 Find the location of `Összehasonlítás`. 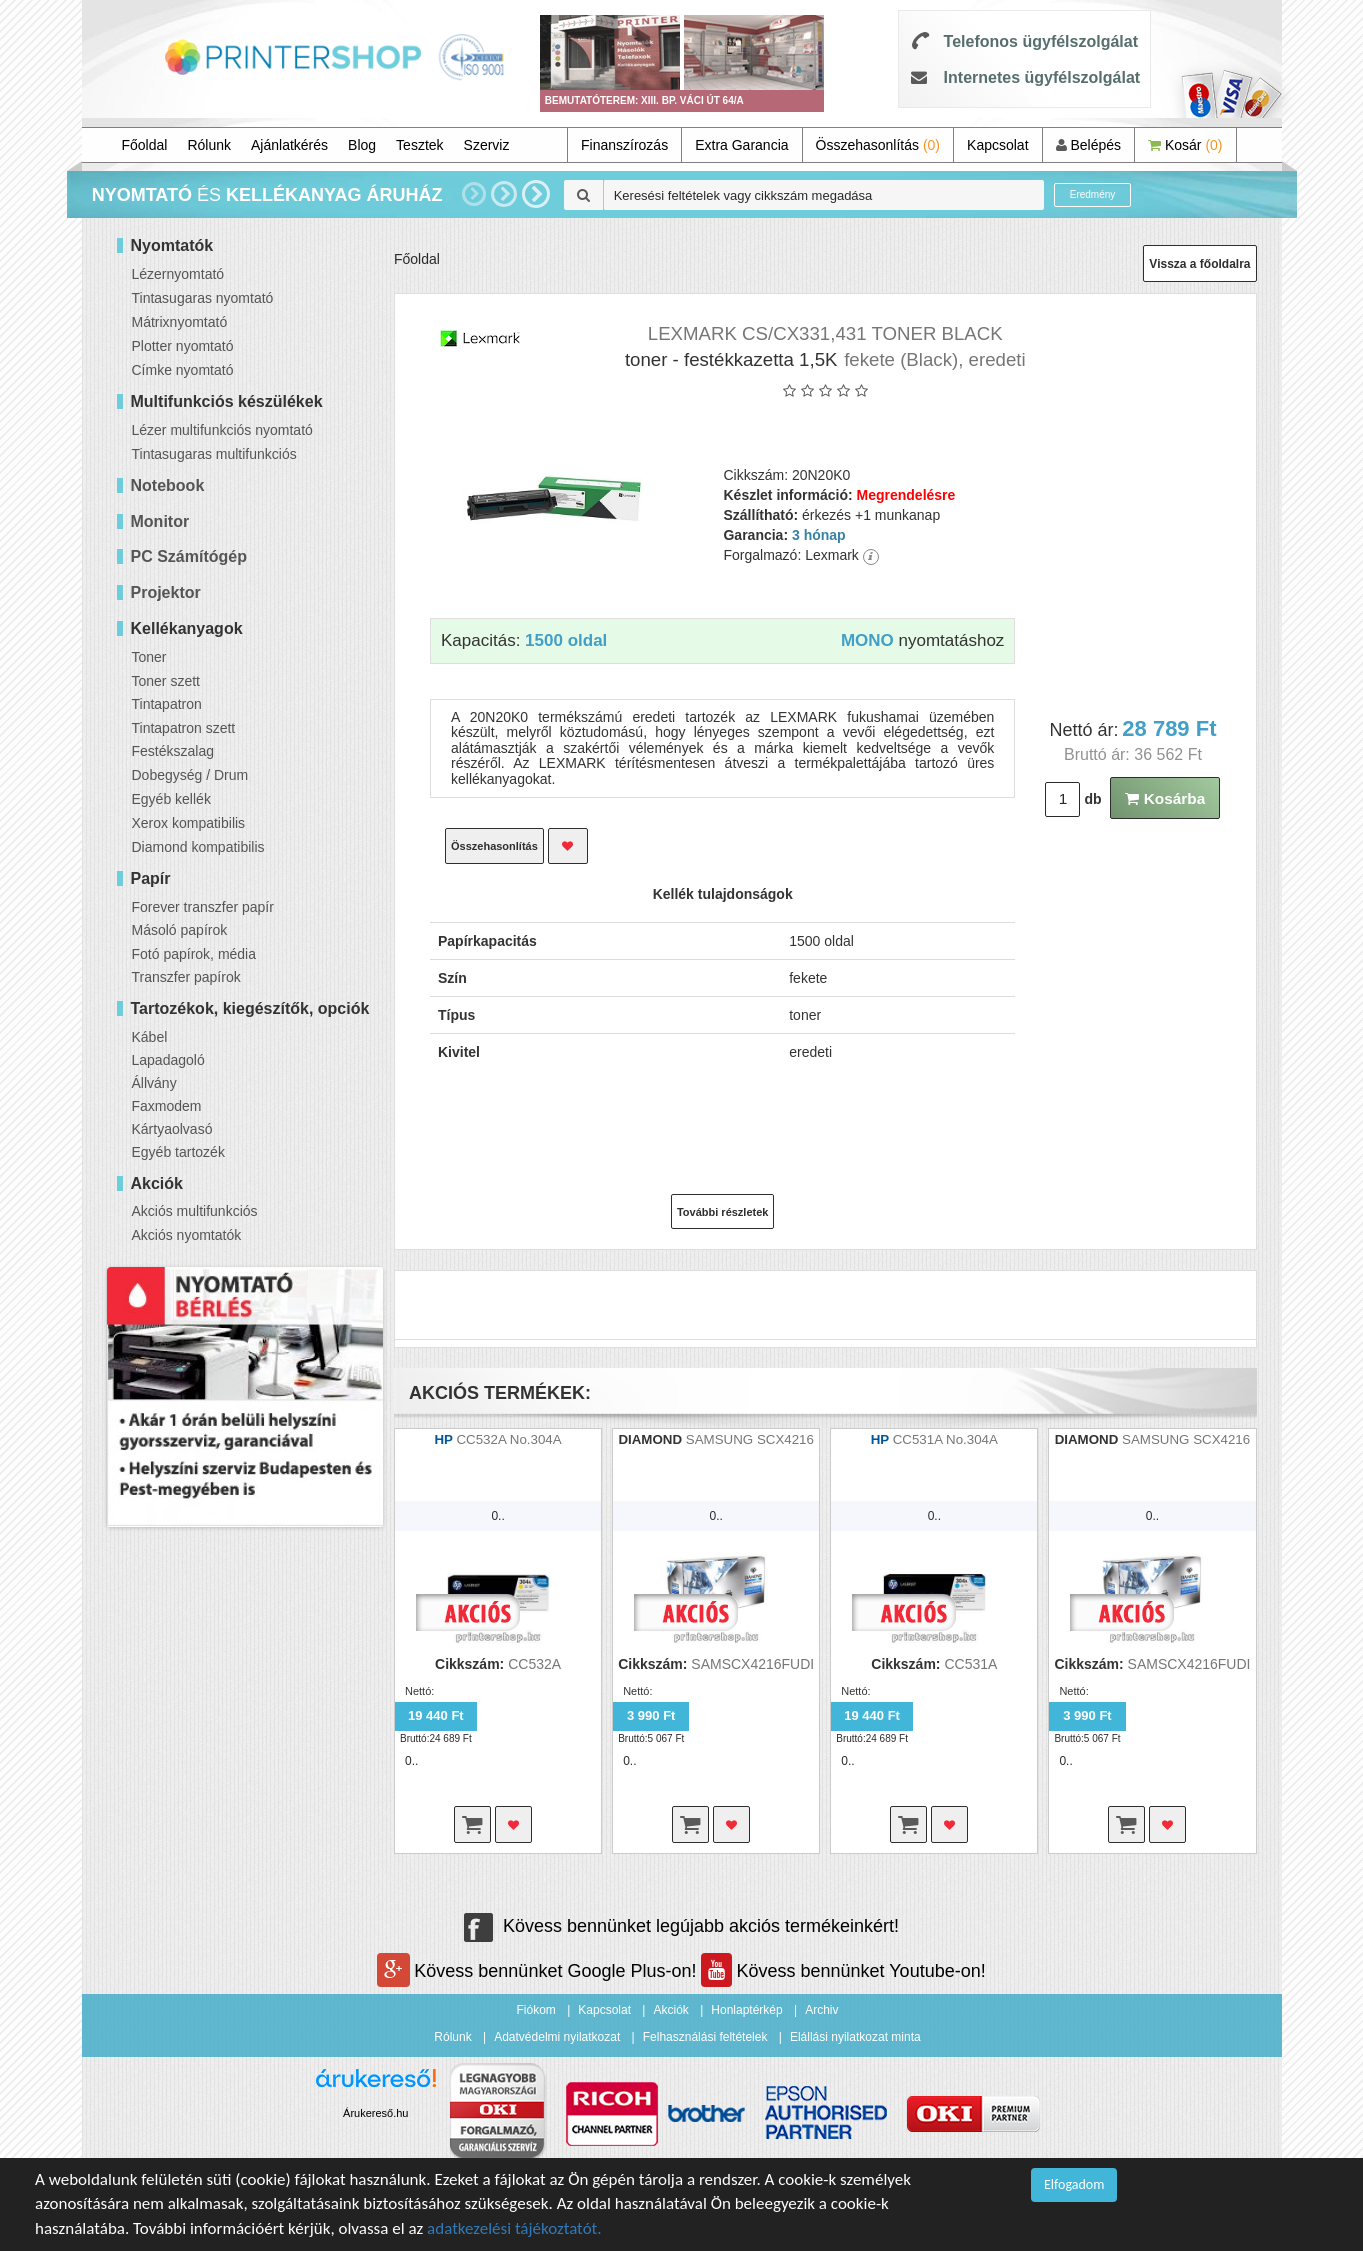

Összehasonlítás is located at coordinates (878, 145).